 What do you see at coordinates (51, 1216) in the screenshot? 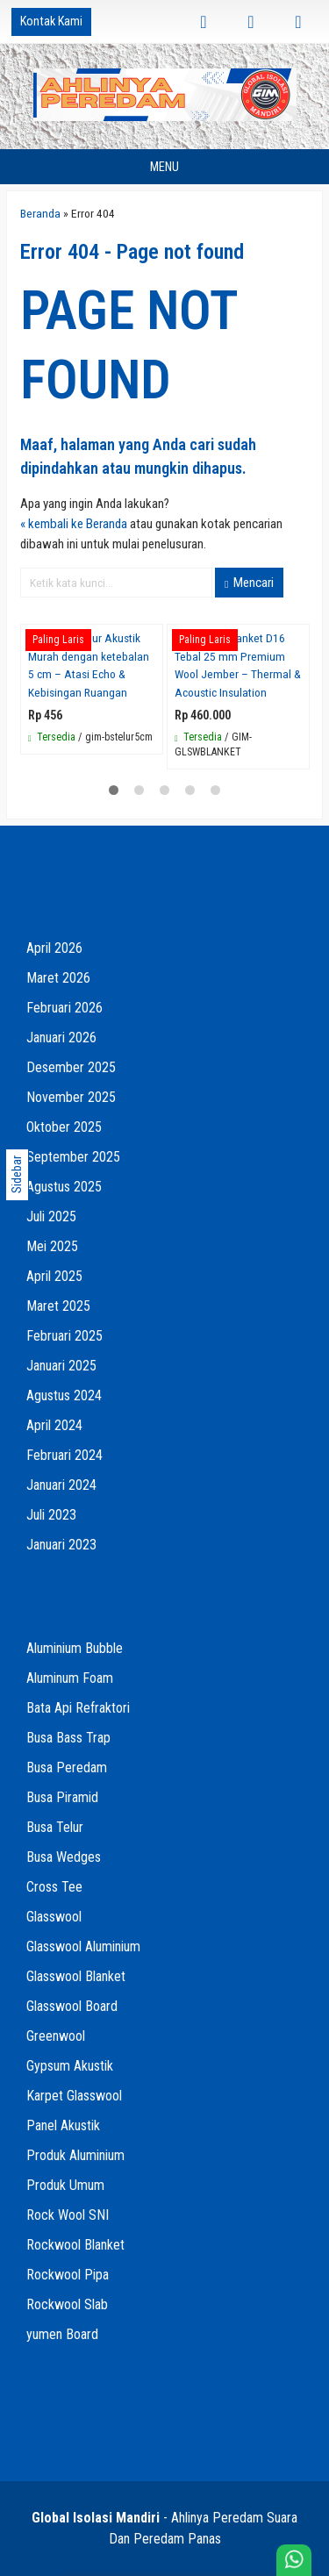
I see `Juli 2025` at bounding box center [51, 1216].